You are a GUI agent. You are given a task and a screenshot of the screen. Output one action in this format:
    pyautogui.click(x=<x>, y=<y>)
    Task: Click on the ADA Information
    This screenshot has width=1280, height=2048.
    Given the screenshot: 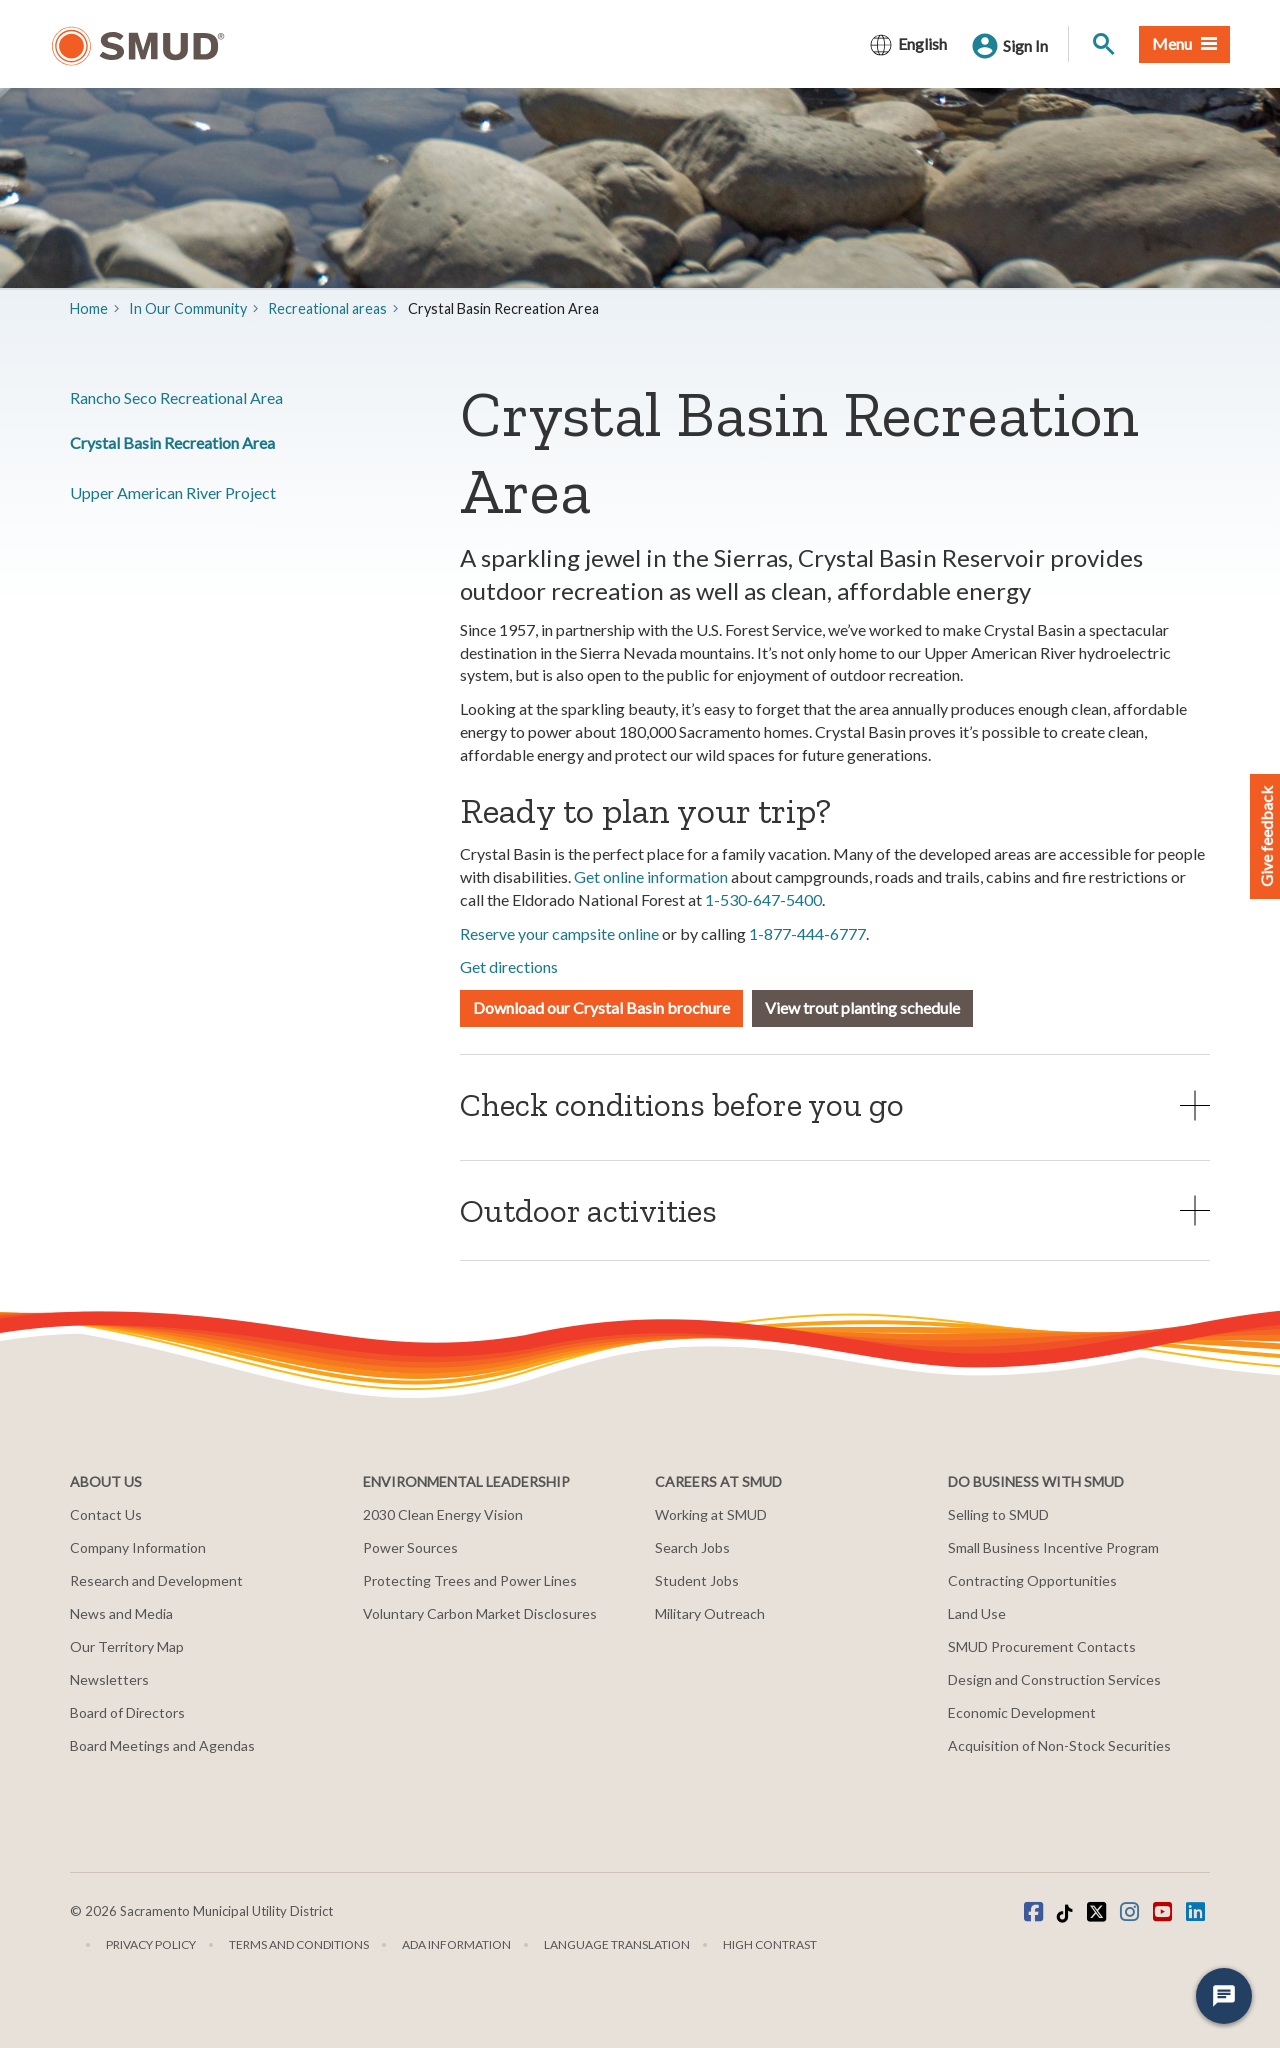 What is the action you would take?
    pyautogui.click(x=456, y=1944)
    